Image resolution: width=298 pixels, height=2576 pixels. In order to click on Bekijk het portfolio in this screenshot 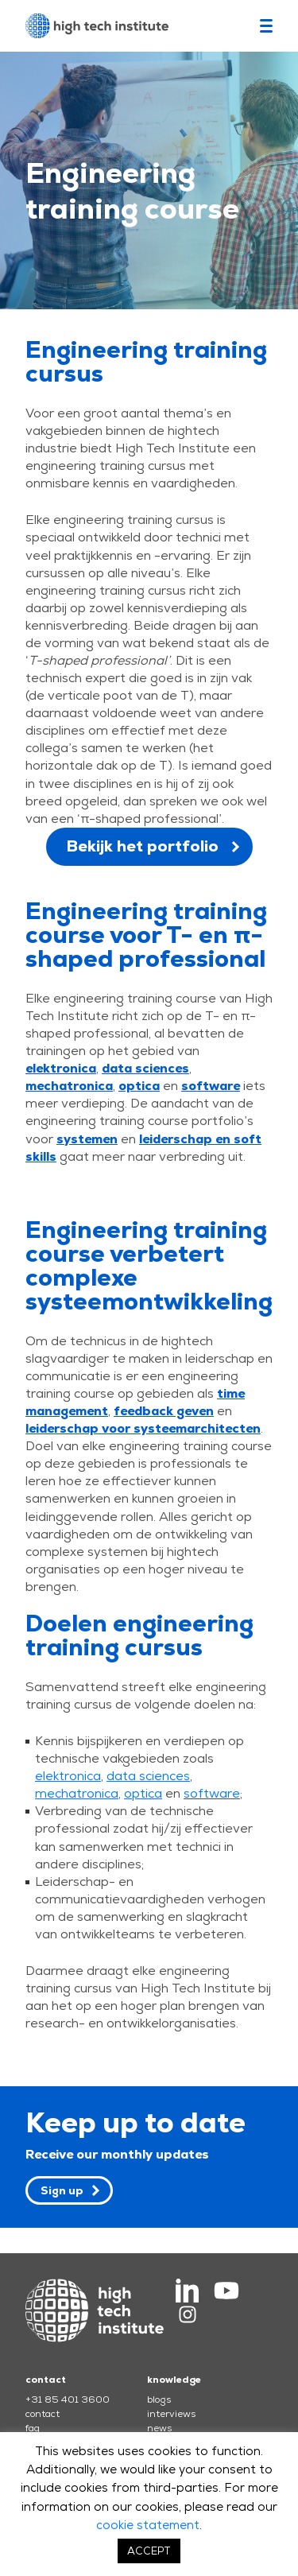, I will do `click(142, 846)`.